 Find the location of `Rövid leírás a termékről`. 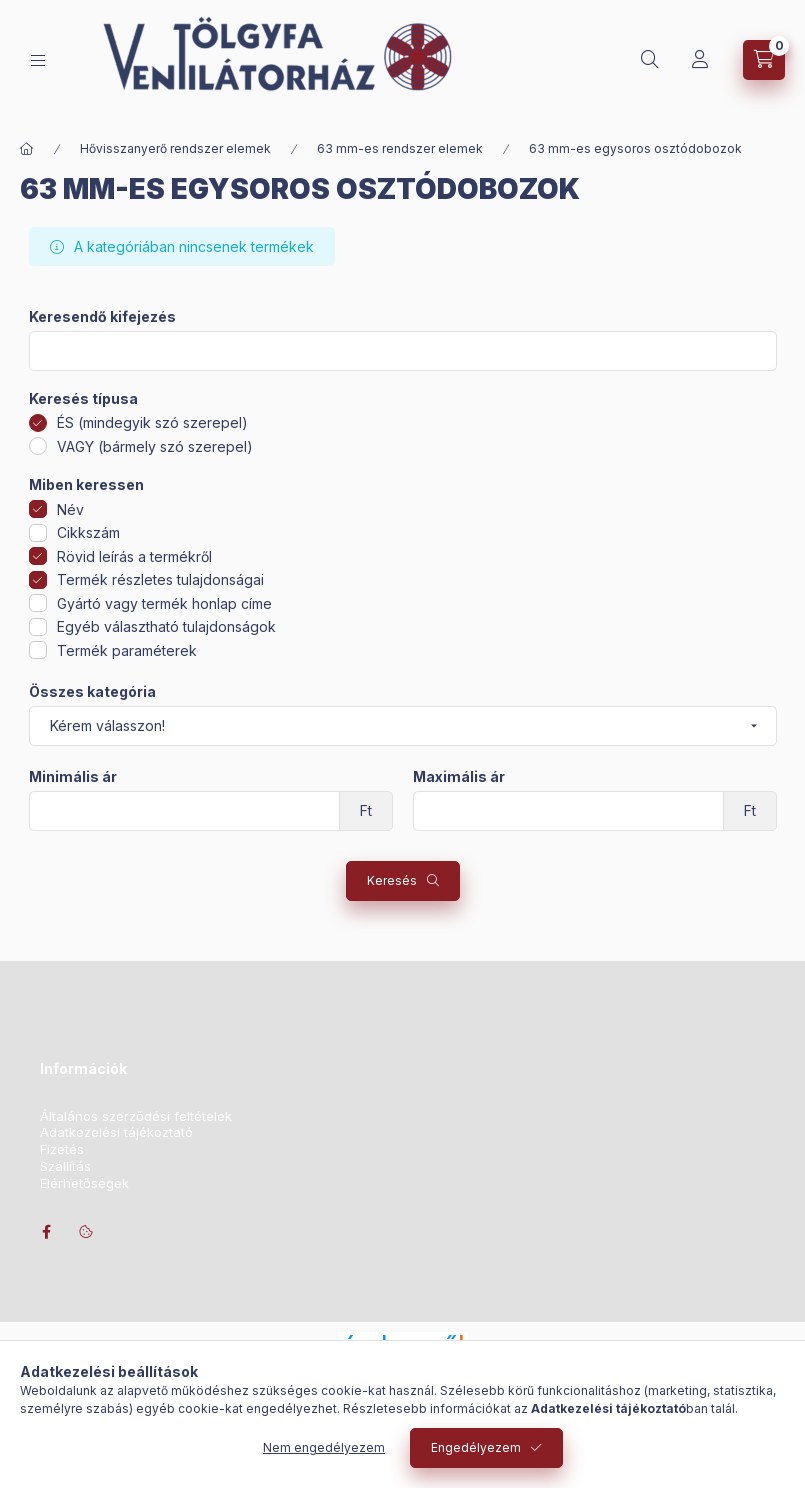

Rövid leírás a termékről is located at coordinates (134, 556).